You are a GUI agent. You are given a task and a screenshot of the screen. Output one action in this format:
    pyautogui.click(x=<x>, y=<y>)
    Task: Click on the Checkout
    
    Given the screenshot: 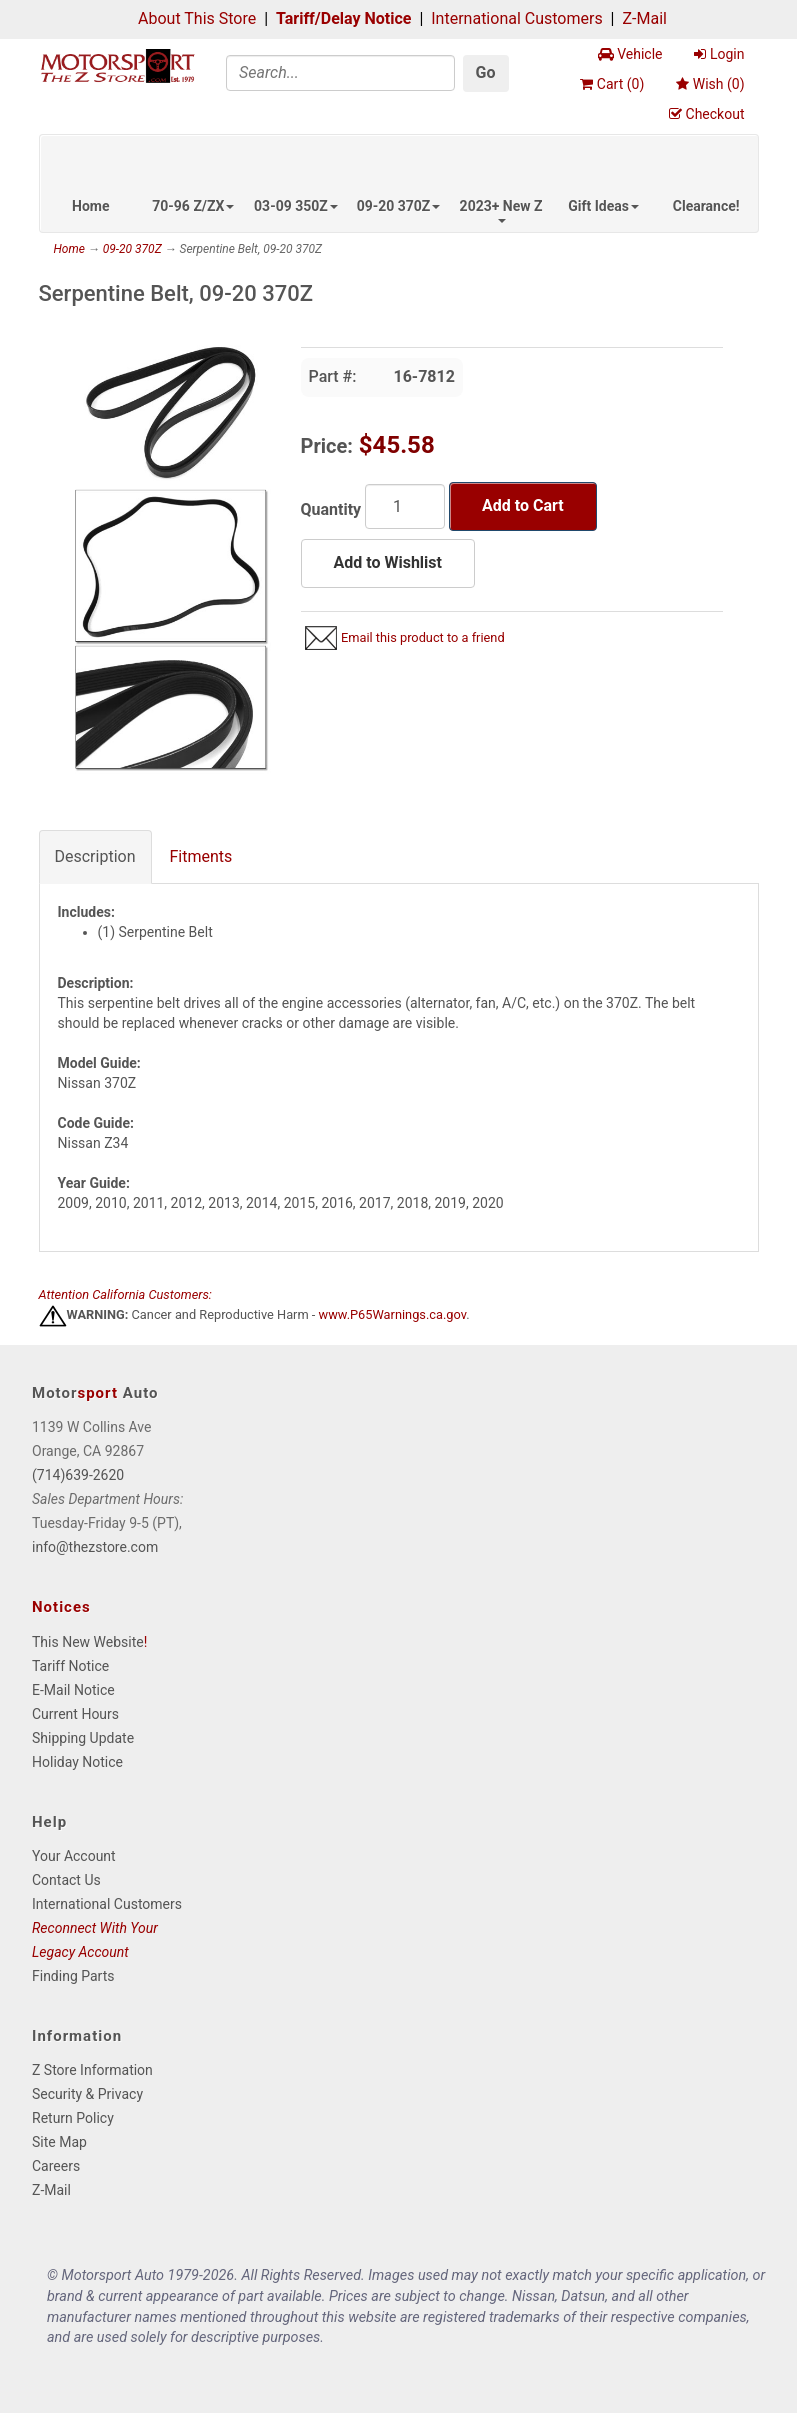 What is the action you would take?
    pyautogui.click(x=706, y=114)
    